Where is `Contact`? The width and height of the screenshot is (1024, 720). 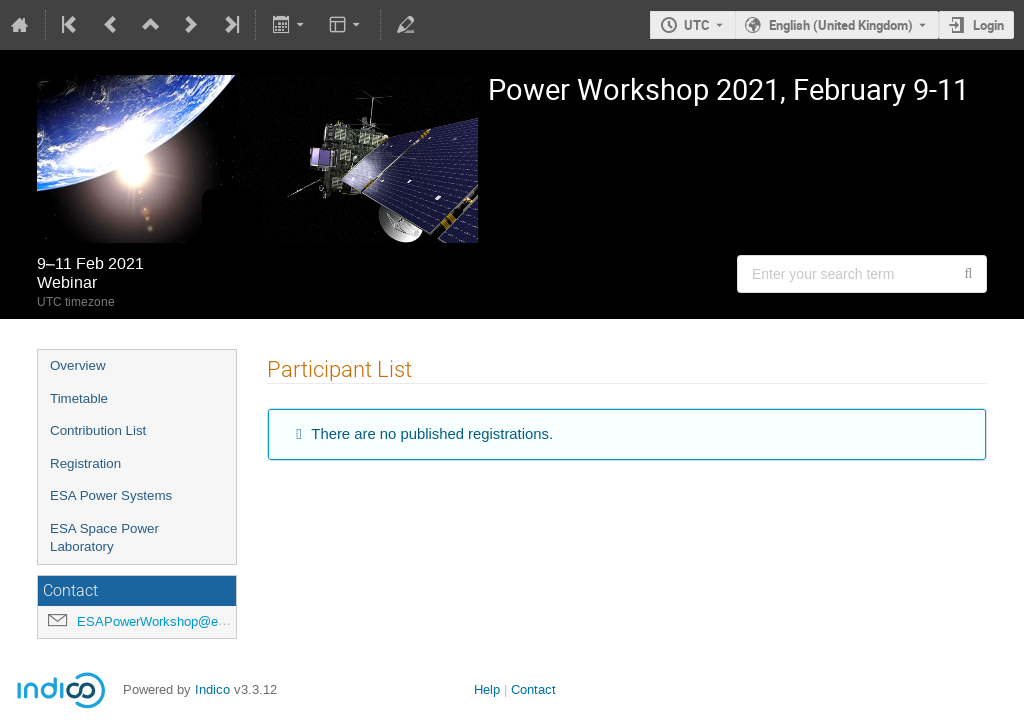 Contact is located at coordinates (533, 689).